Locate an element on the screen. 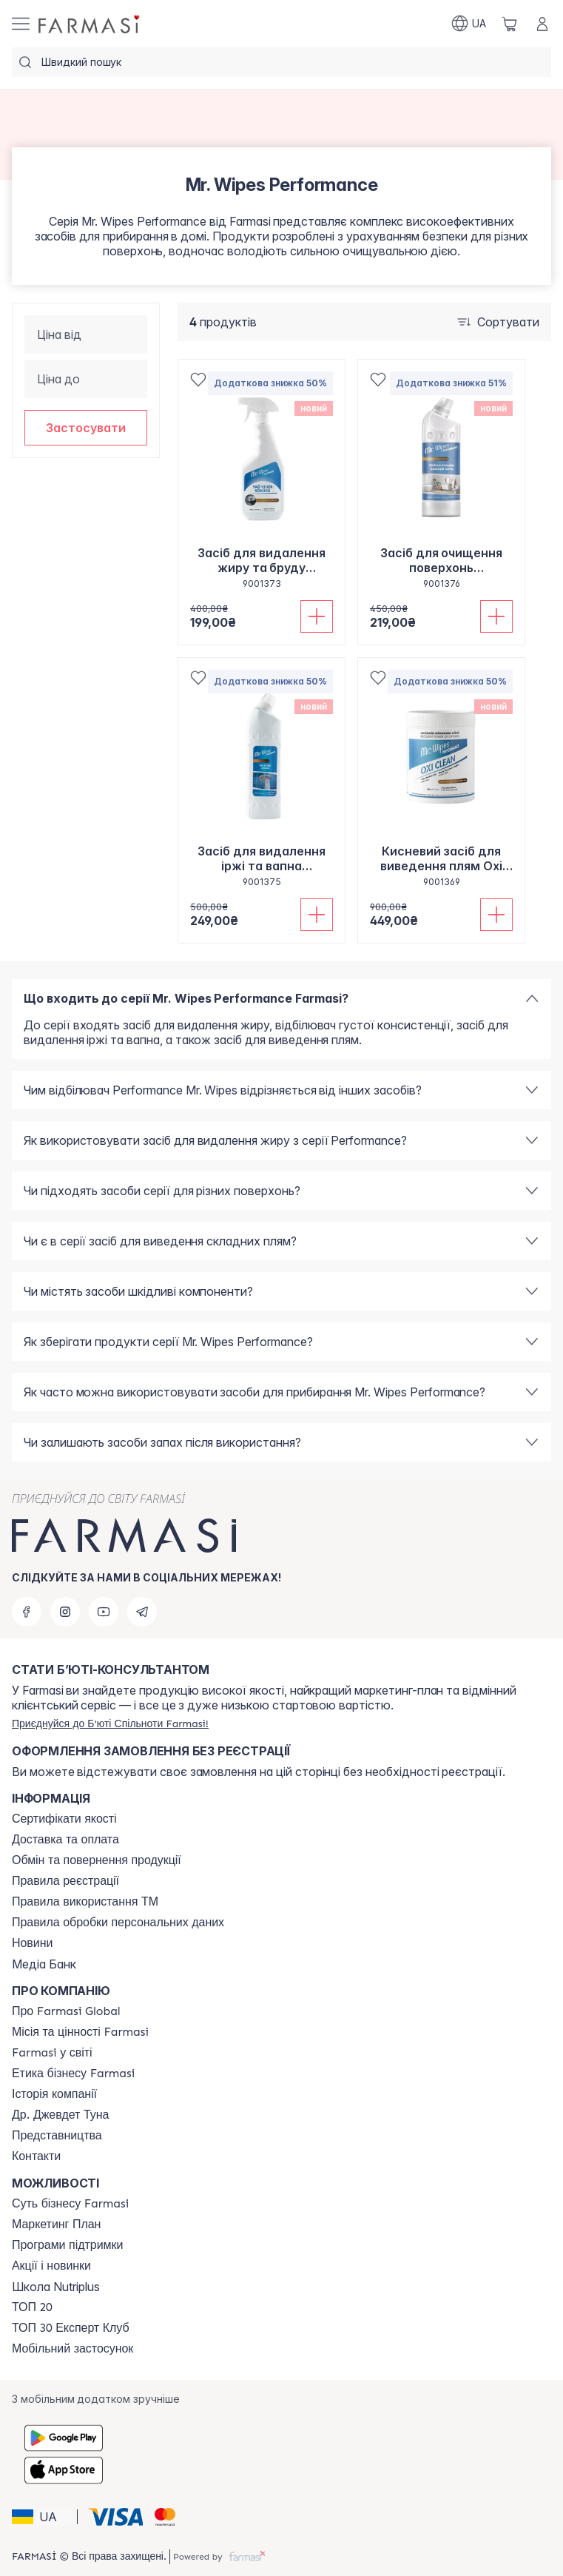 The height and width of the screenshot is (2576, 563). [instagram] is located at coordinates (65, 1612).